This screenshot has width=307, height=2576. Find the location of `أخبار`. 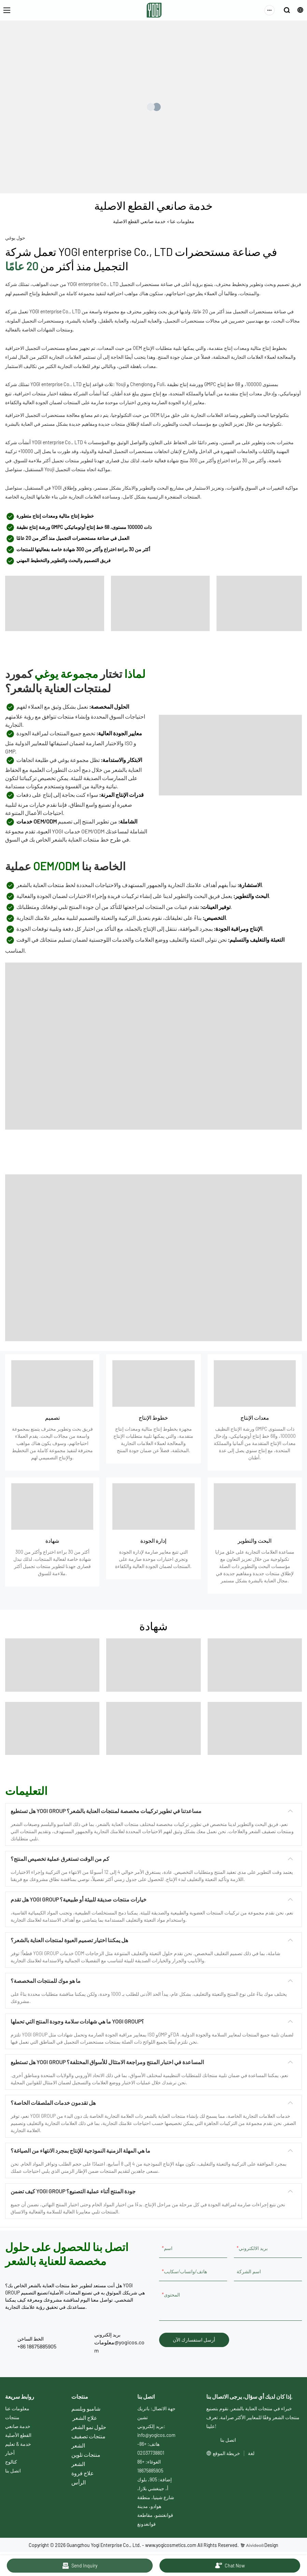

أخبار is located at coordinates (10, 2453).